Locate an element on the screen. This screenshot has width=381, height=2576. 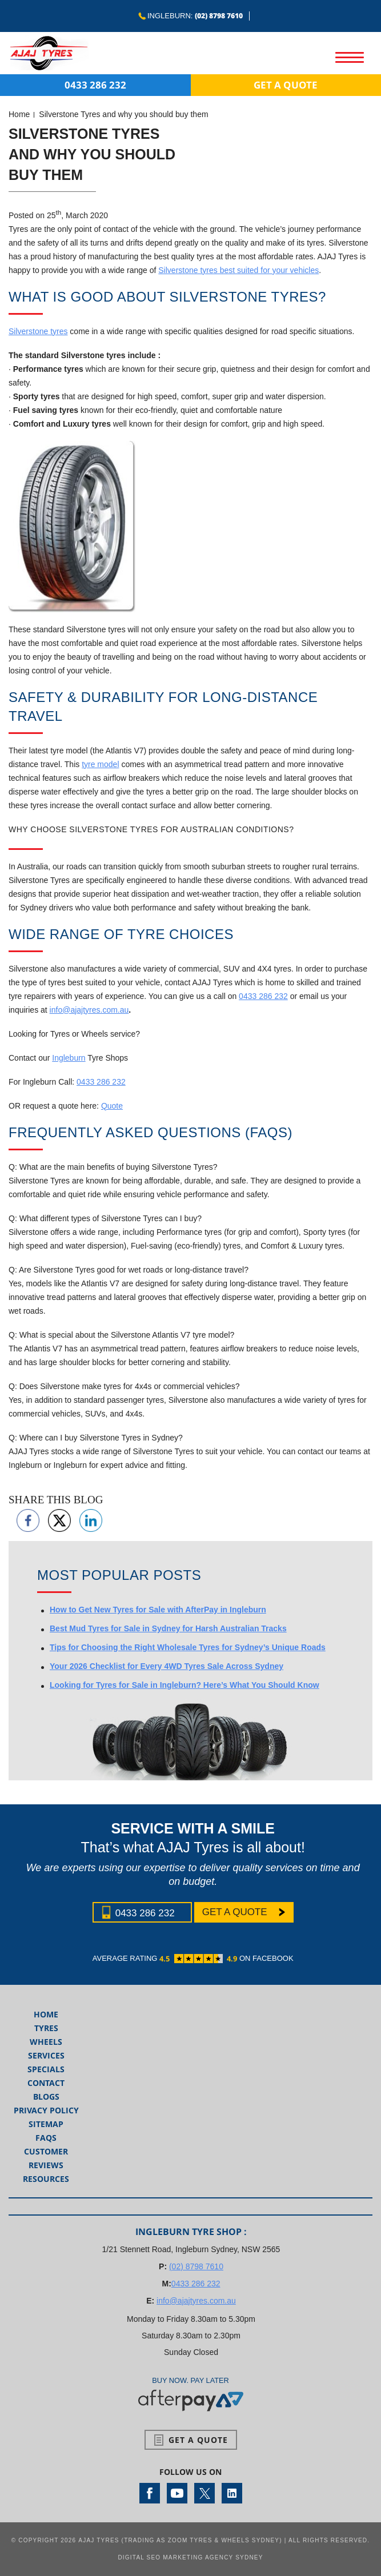
Silverstone tyres best suited for your vehicles is located at coordinates (238, 270).